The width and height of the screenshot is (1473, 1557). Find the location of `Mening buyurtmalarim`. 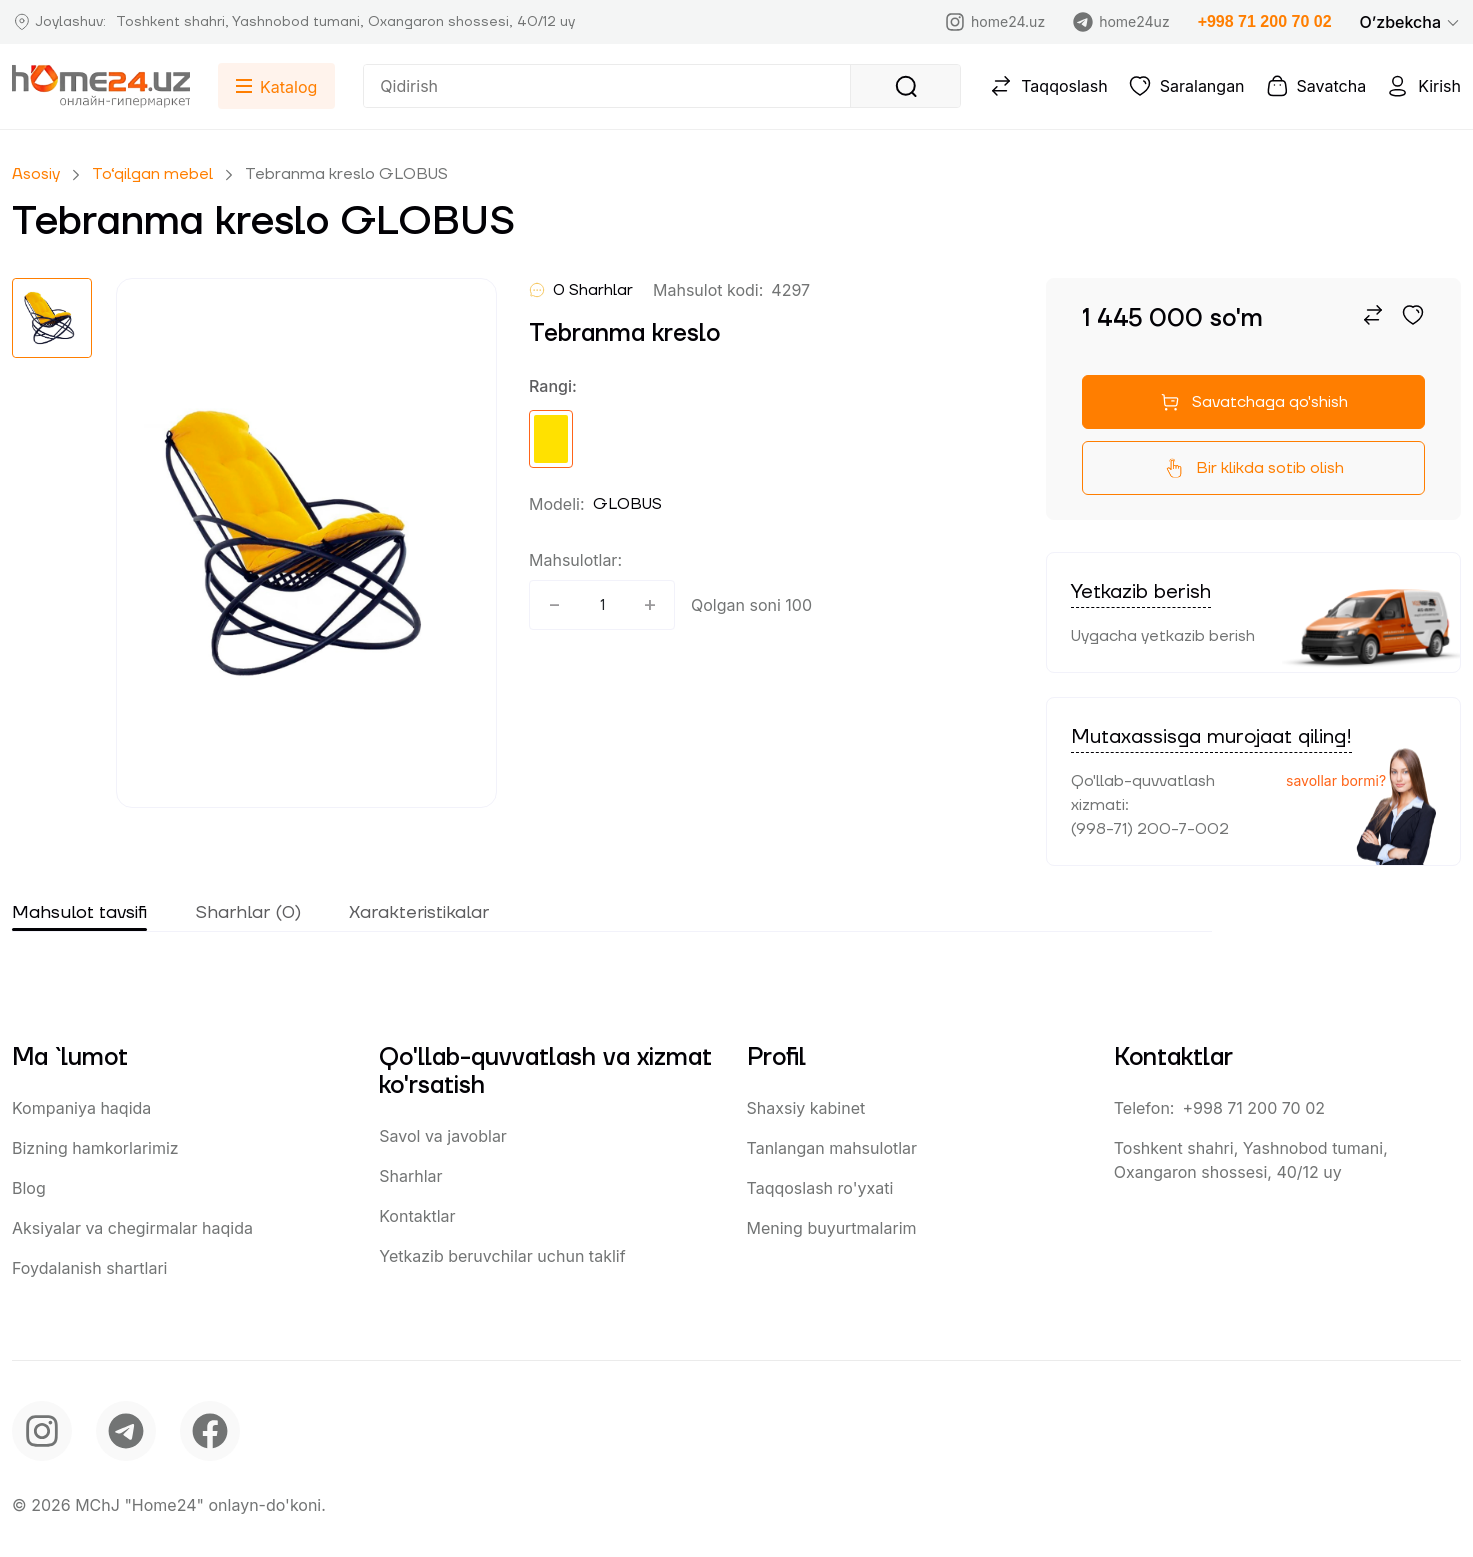

Mening buyurtmalarim is located at coordinates (832, 1228).